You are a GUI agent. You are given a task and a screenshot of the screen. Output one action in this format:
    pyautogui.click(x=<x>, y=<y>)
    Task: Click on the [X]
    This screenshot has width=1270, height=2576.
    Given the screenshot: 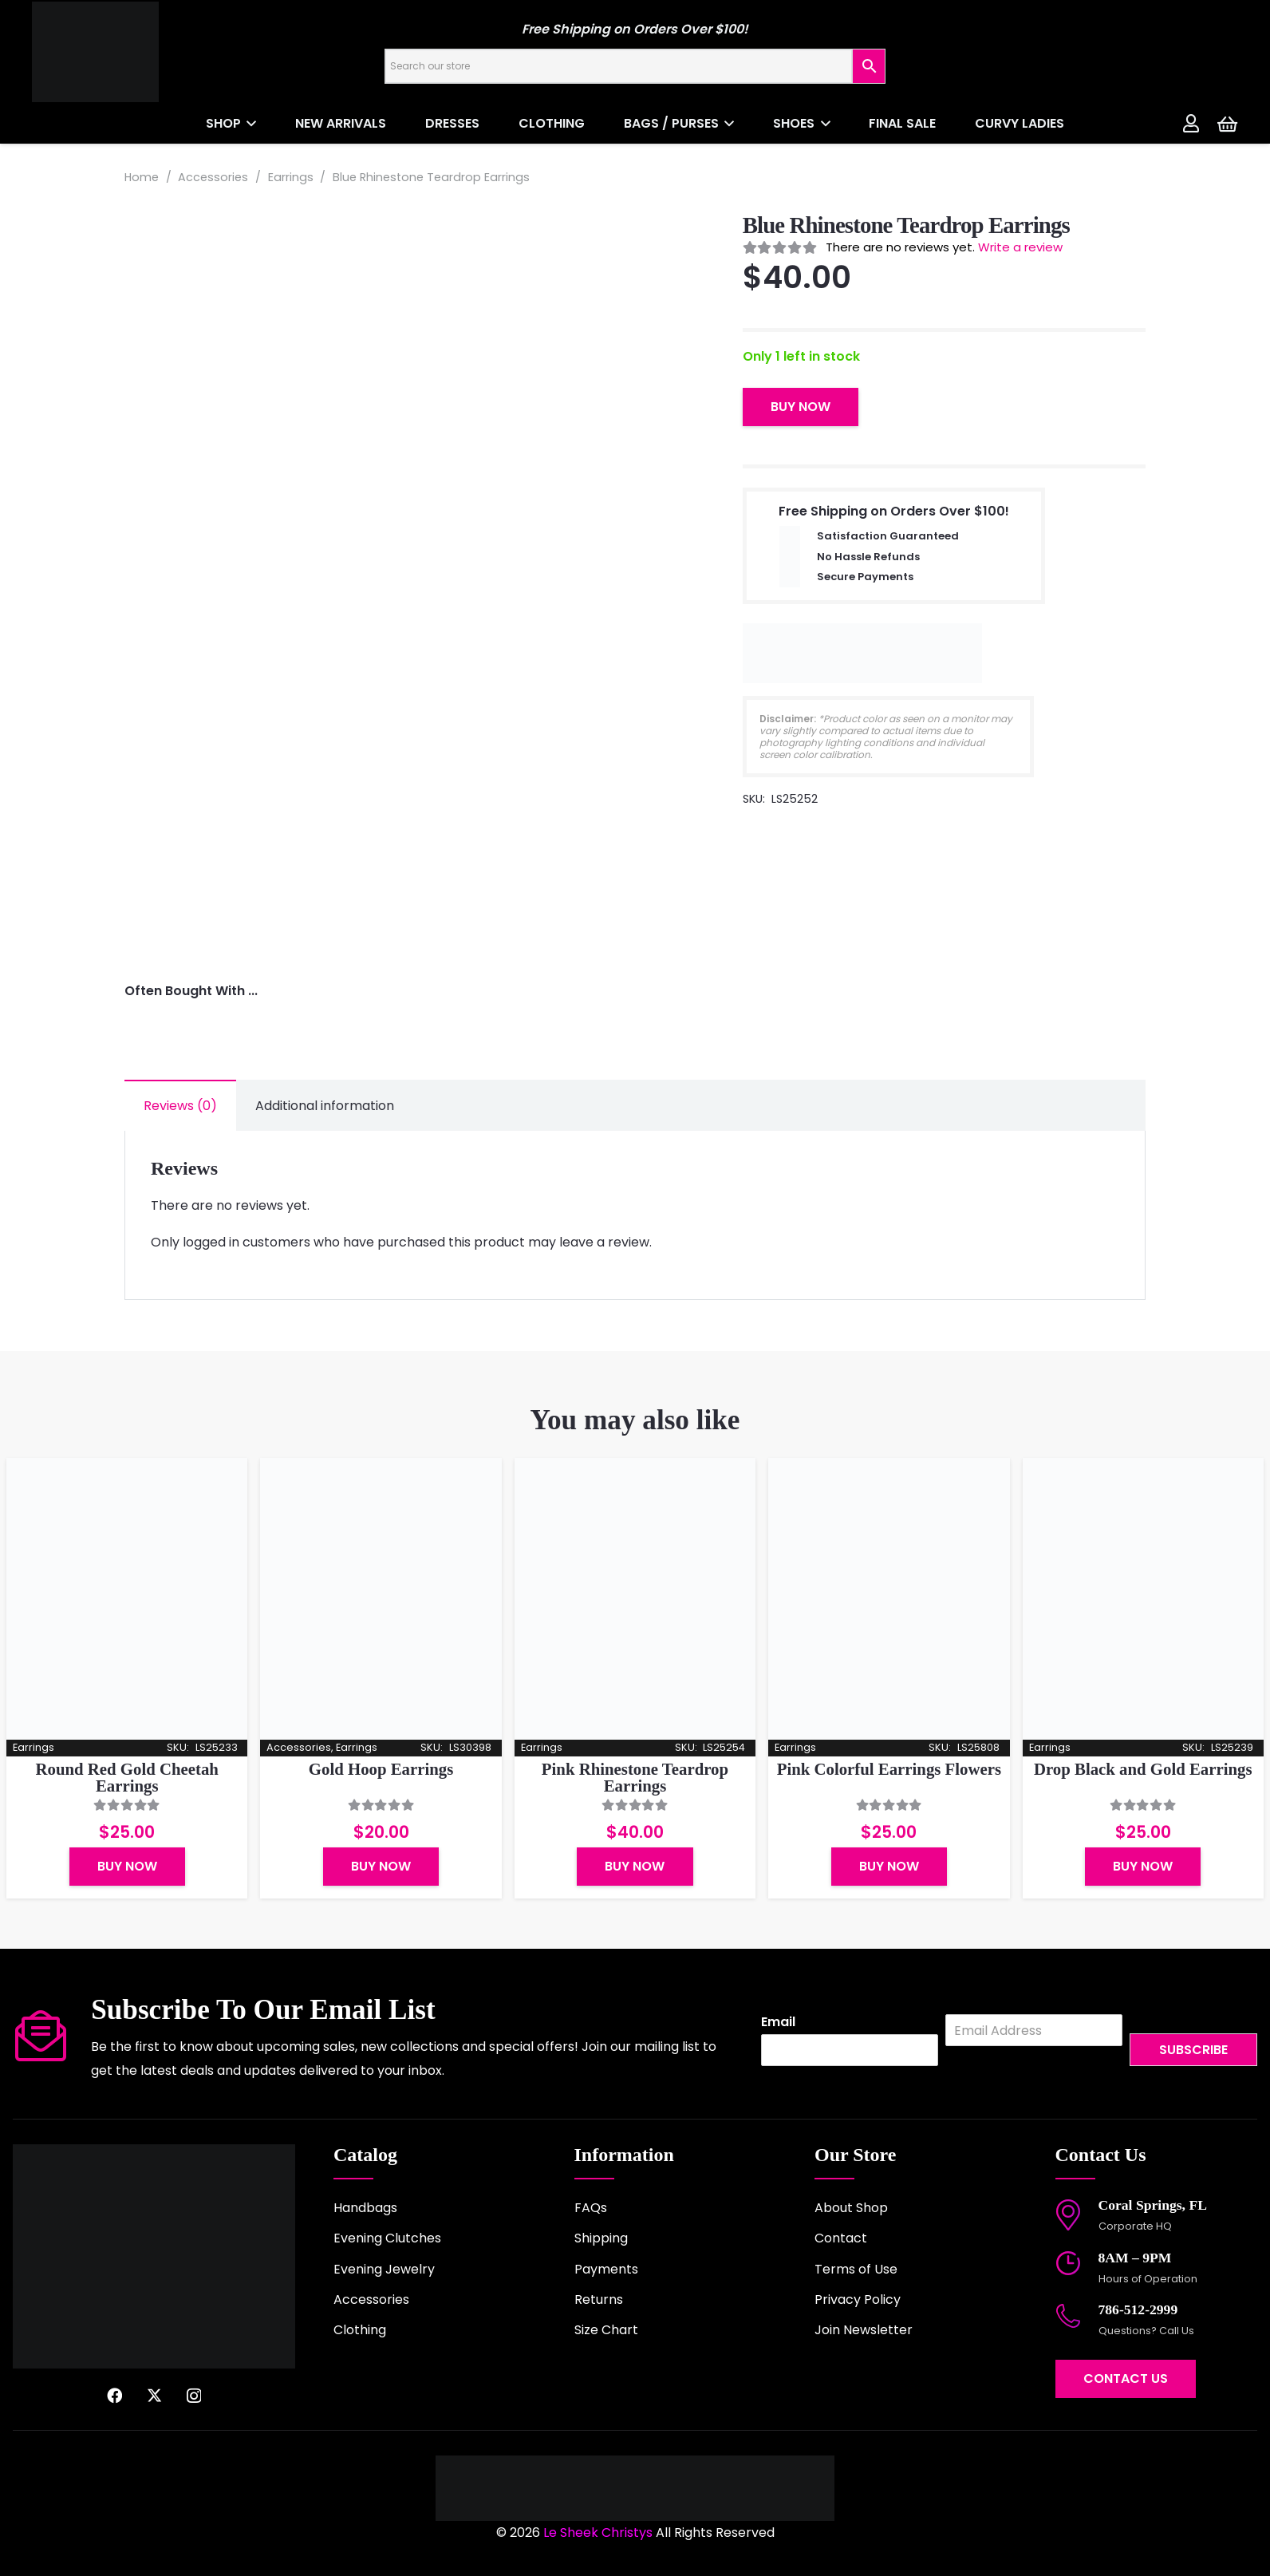 What is the action you would take?
    pyautogui.click(x=154, y=2395)
    